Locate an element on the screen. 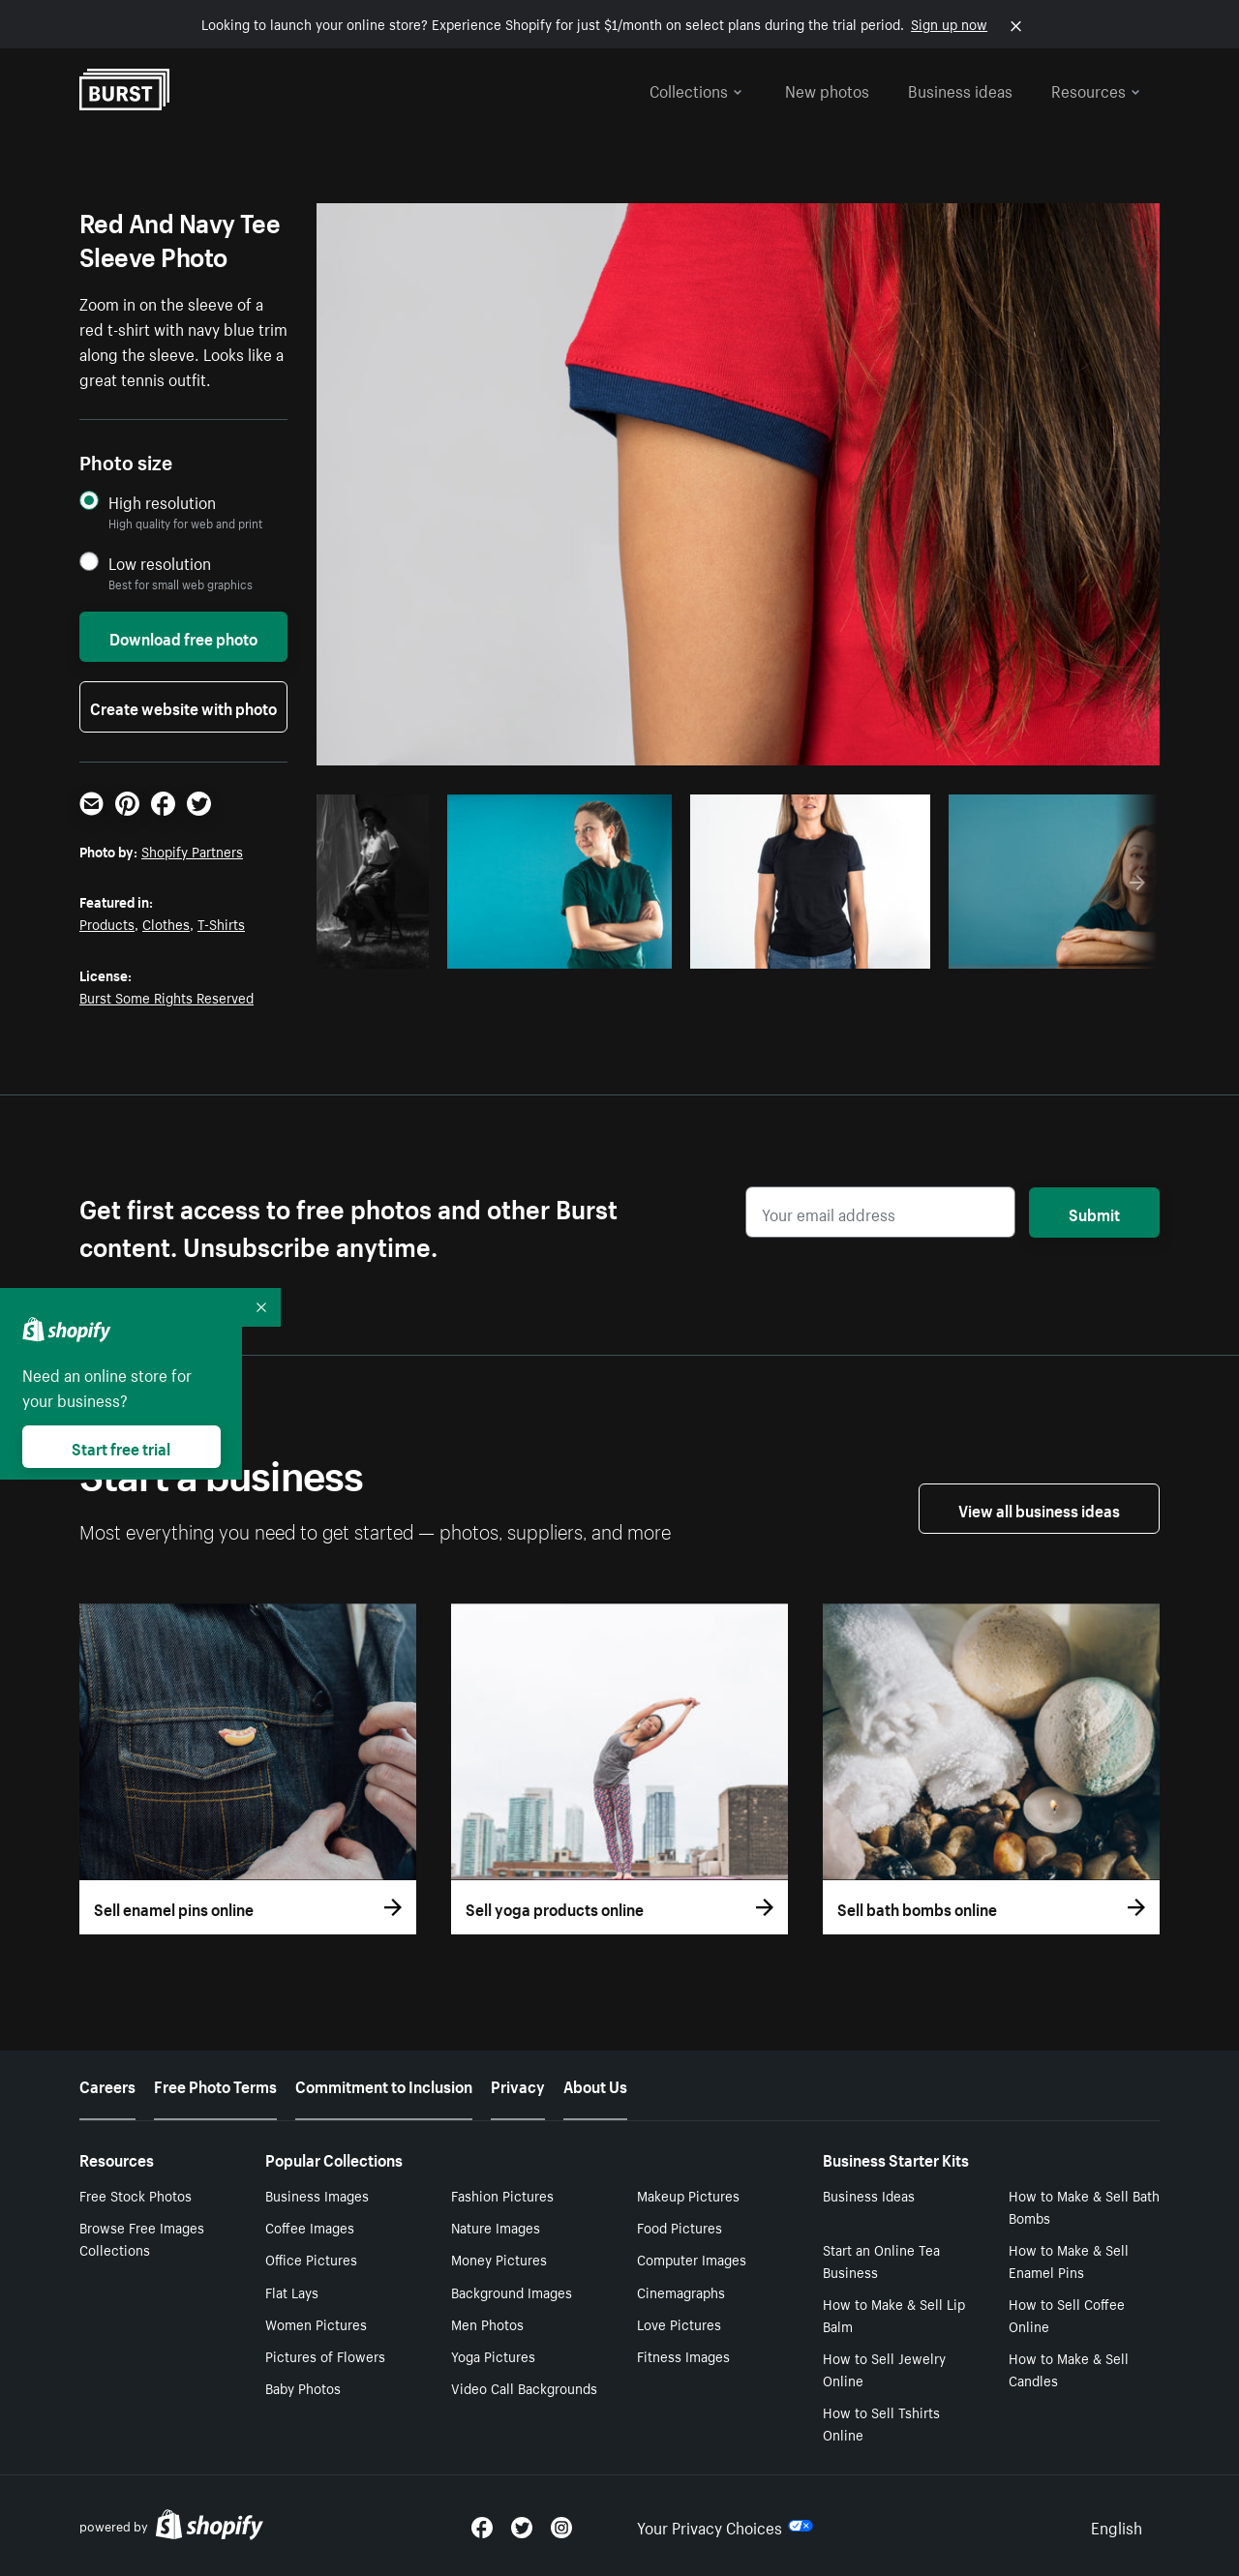  How to Make & Sell Enamel Pins is located at coordinates (1069, 2260).